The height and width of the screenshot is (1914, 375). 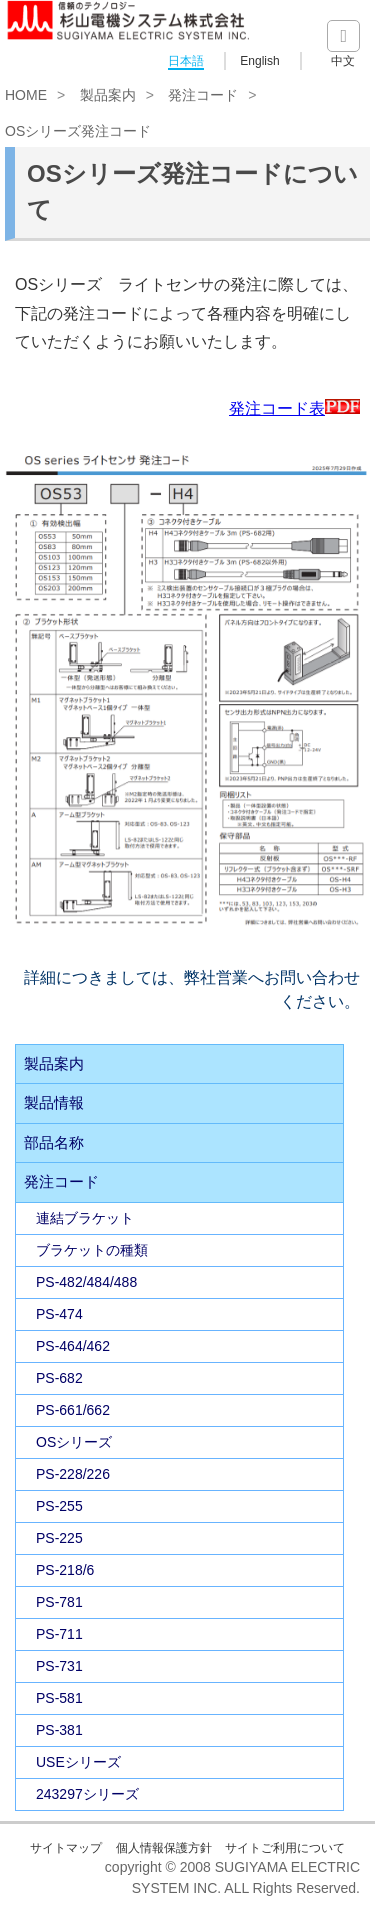 I want to click on PS-661/662, so click(x=73, y=1410).